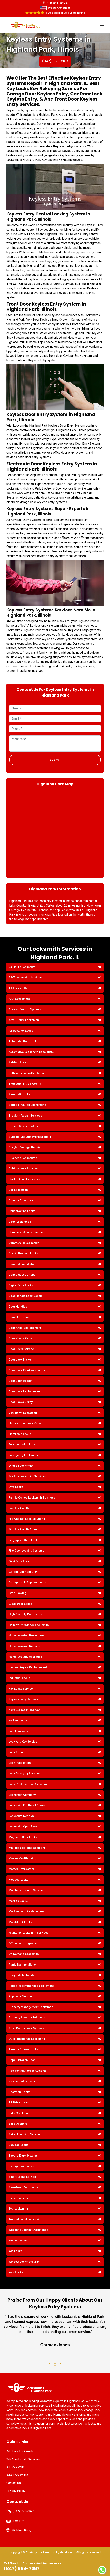 This screenshot has height=2576, width=110. Describe the element at coordinates (26, 2028) in the screenshot. I see `Push Button Lock Systems` at that location.